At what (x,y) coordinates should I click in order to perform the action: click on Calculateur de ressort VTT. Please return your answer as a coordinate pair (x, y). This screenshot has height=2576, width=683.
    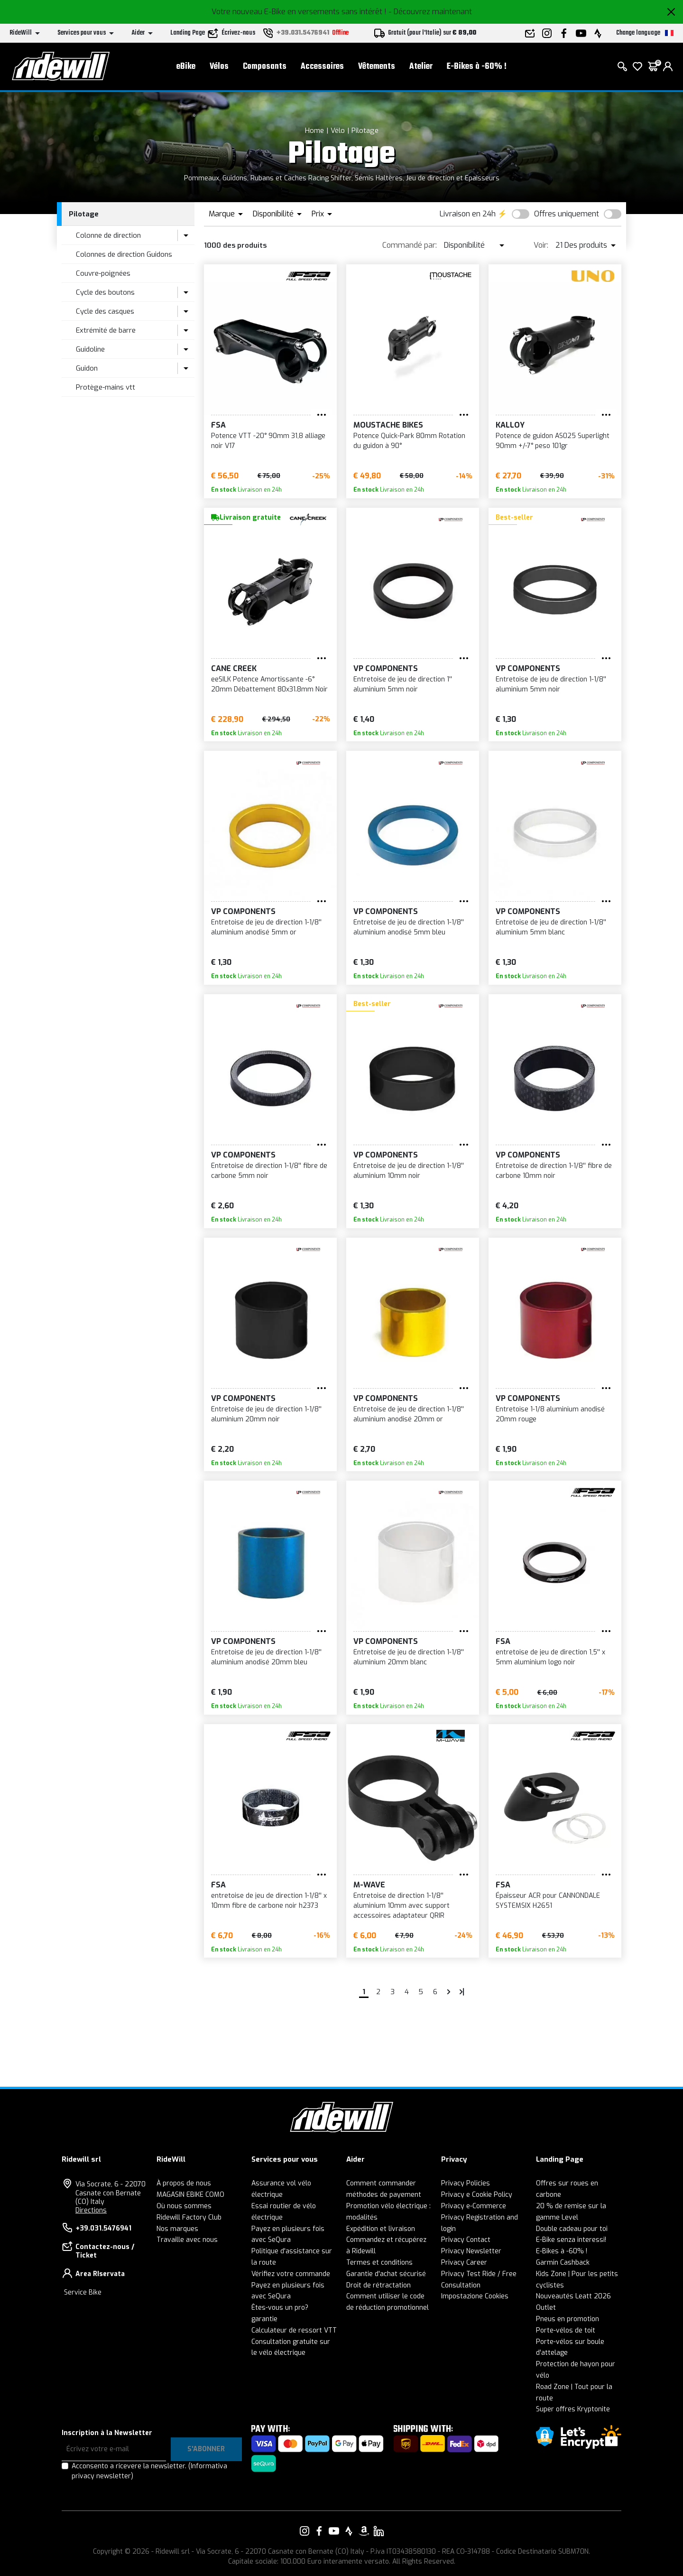
    Looking at the image, I should click on (294, 2330).